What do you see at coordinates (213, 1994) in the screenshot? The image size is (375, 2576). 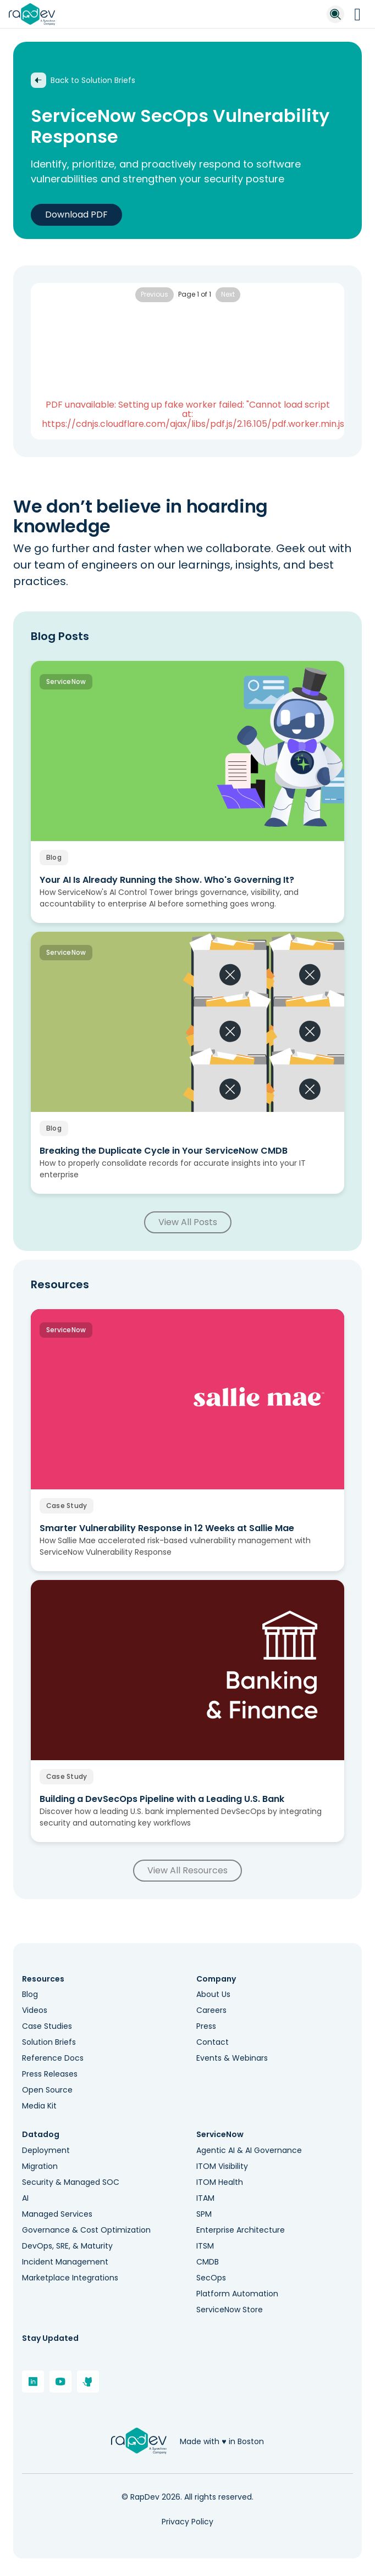 I see `About Us` at bounding box center [213, 1994].